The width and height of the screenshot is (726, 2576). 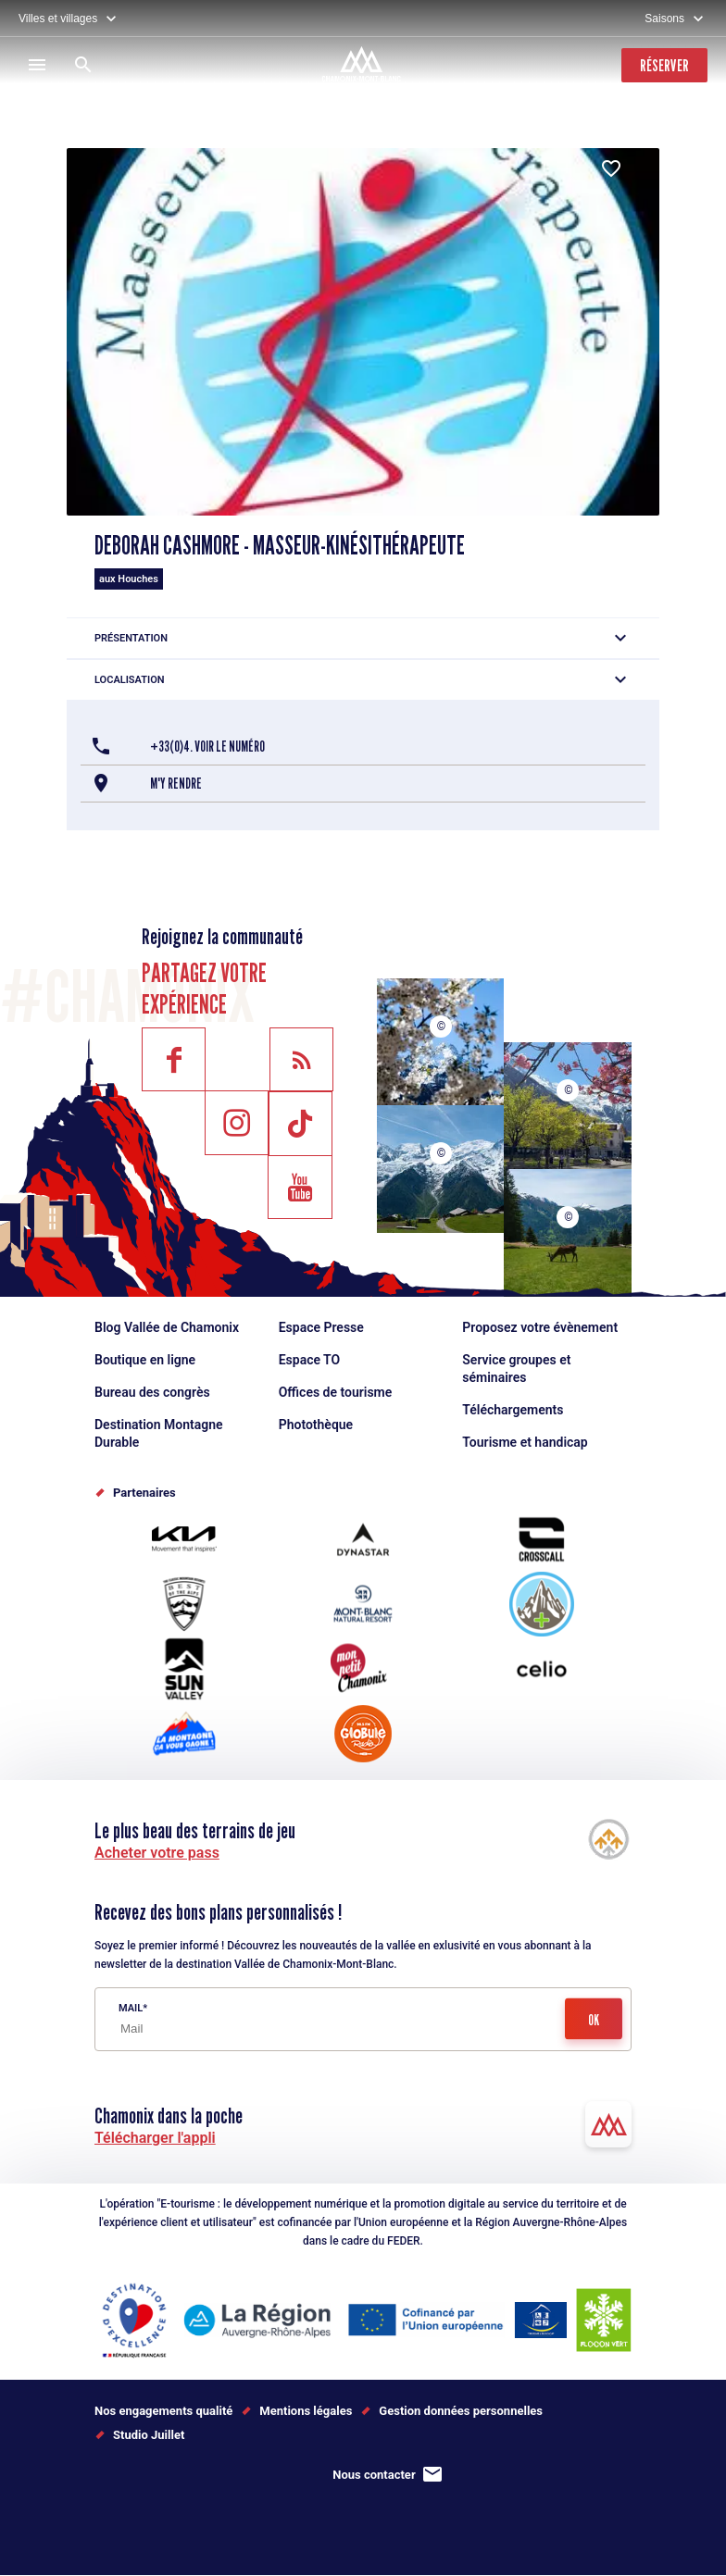 What do you see at coordinates (148, 2435) in the screenshot?
I see `Studio Juillet` at bounding box center [148, 2435].